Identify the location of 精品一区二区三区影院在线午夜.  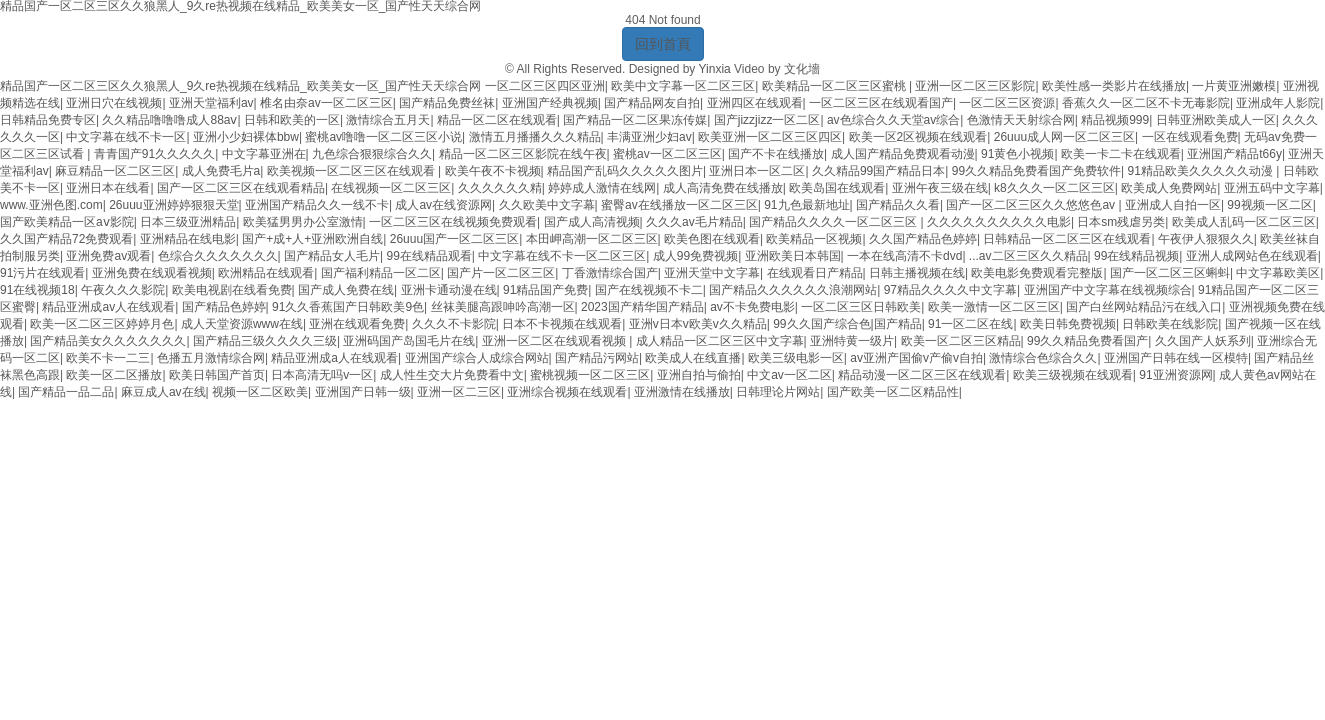
(523, 154).